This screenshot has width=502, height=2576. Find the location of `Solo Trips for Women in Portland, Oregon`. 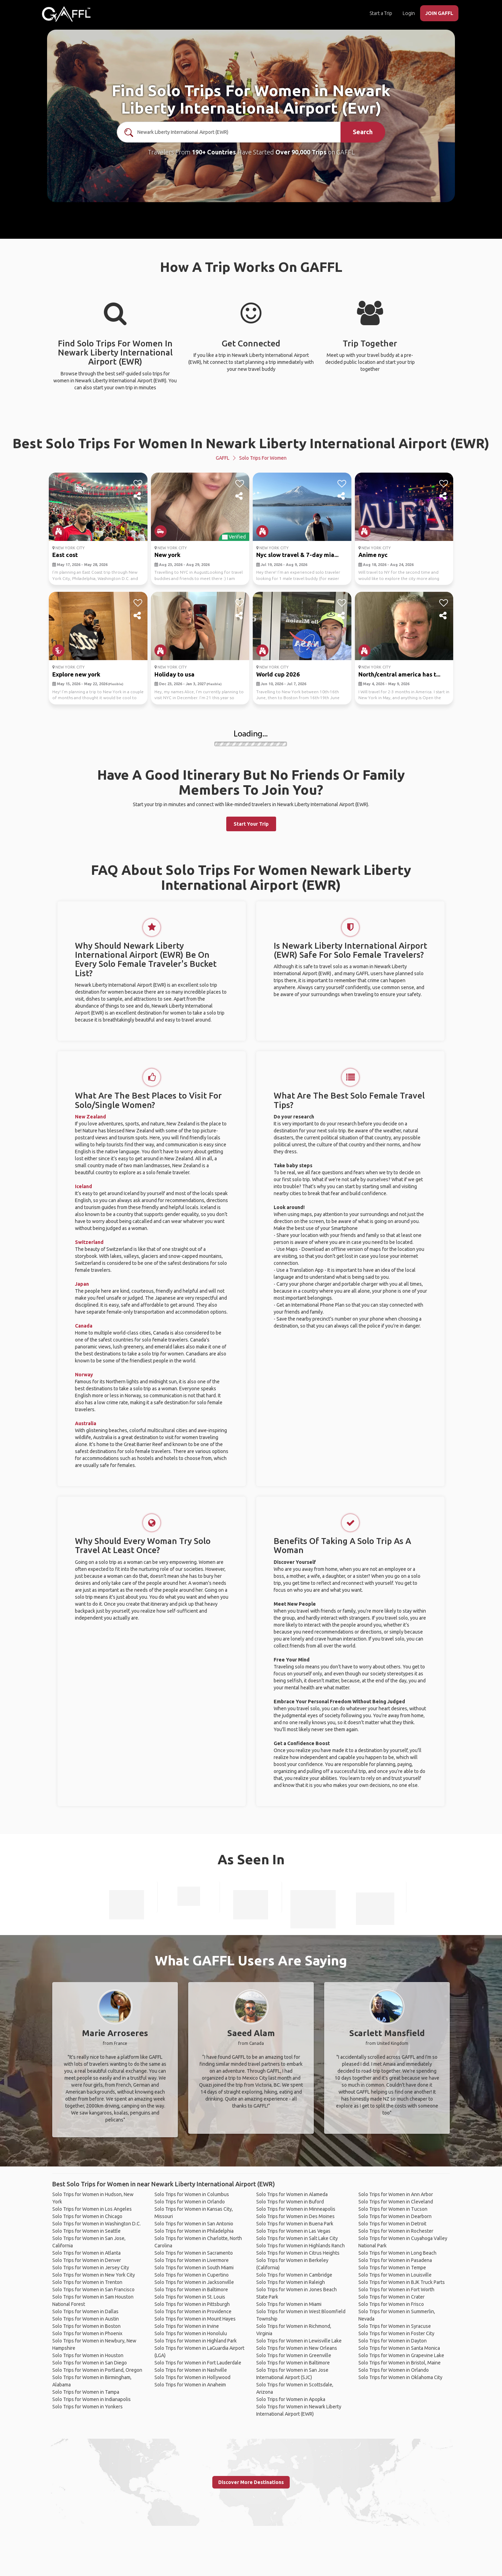

Solo Trips for Women in Portland, Oregon is located at coordinates (97, 2370).